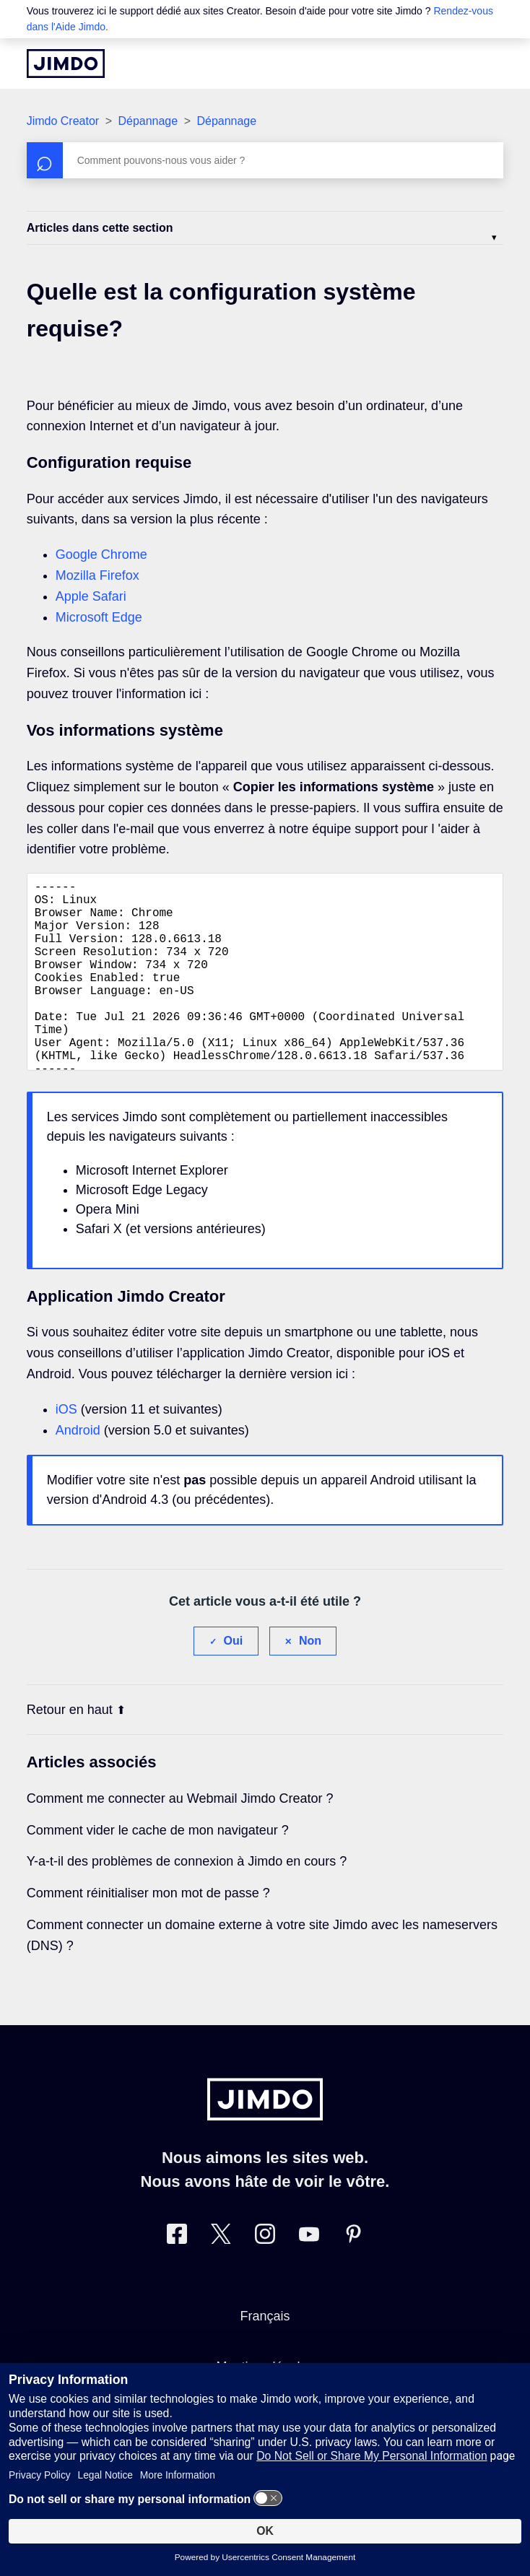 The height and width of the screenshot is (2576, 530). What do you see at coordinates (177, 2277) in the screenshot?
I see `[Facebook]` at bounding box center [177, 2277].